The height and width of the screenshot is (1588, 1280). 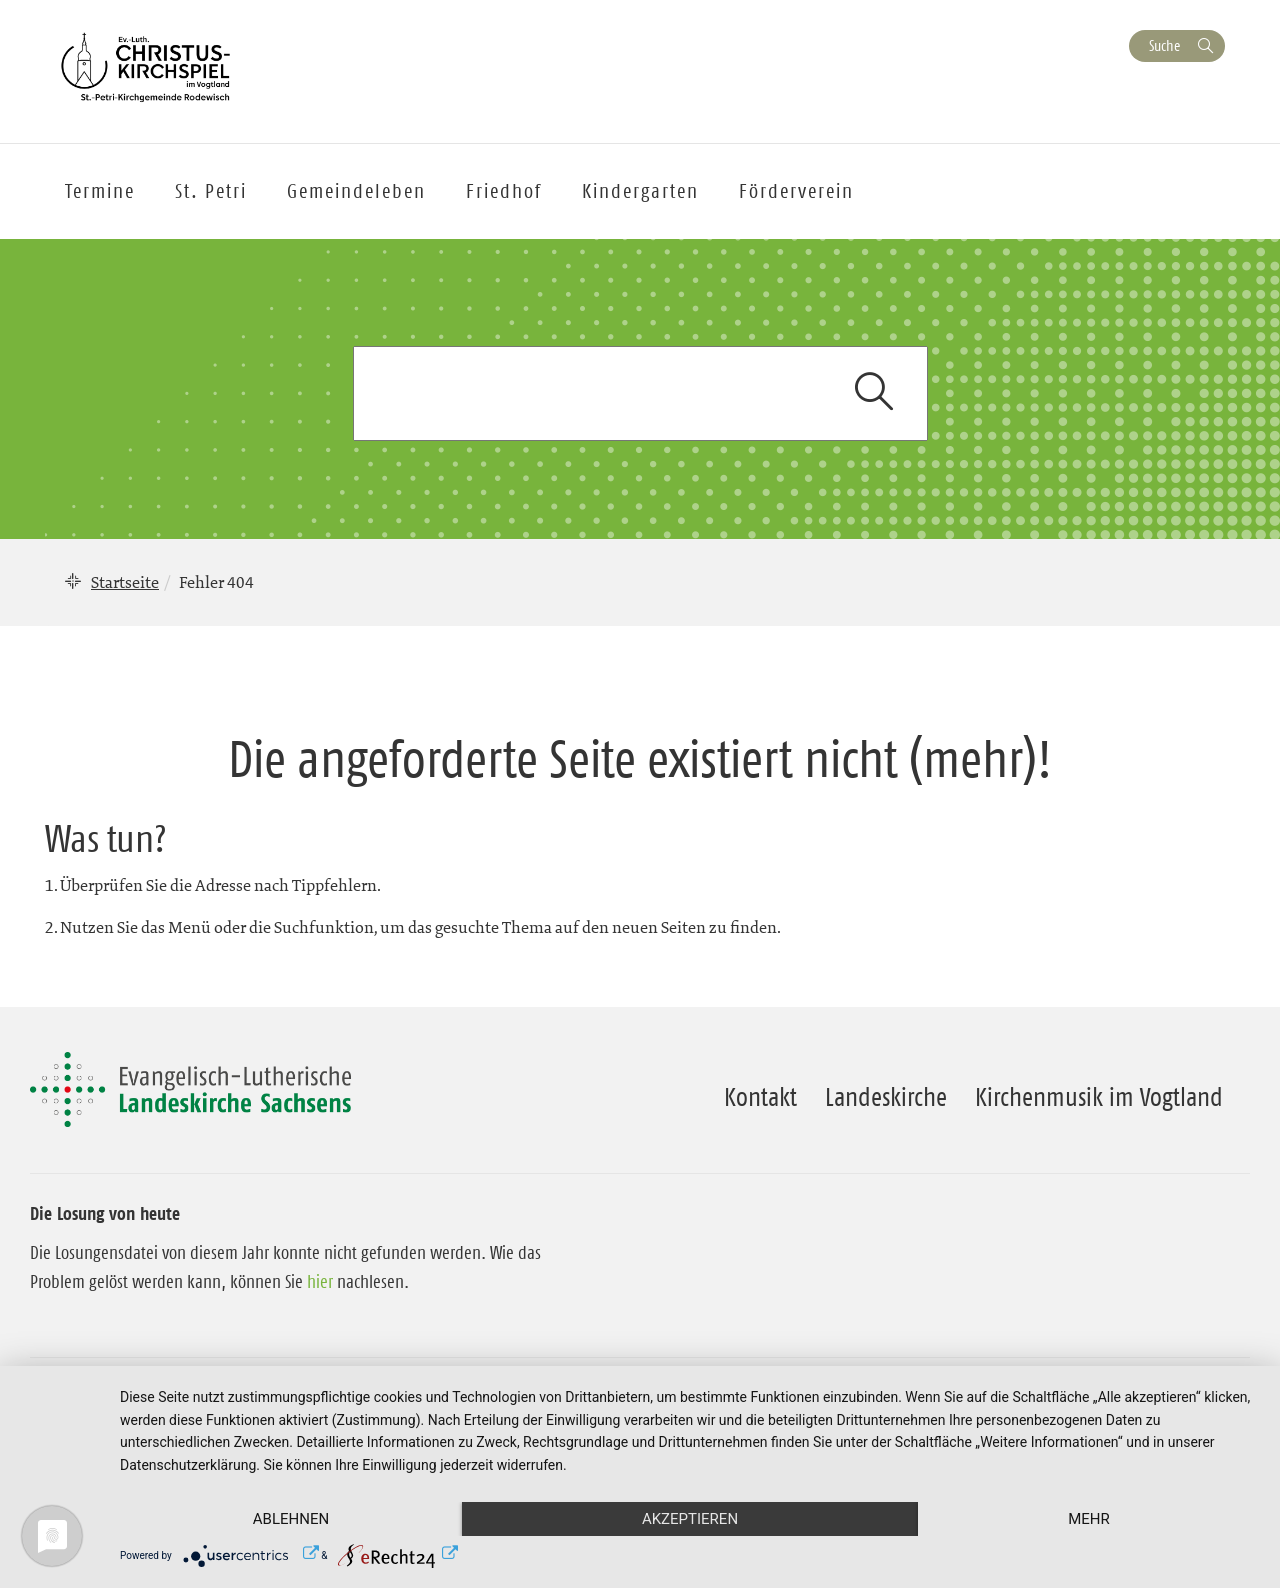 I want to click on Förderverein, so click(x=796, y=191).